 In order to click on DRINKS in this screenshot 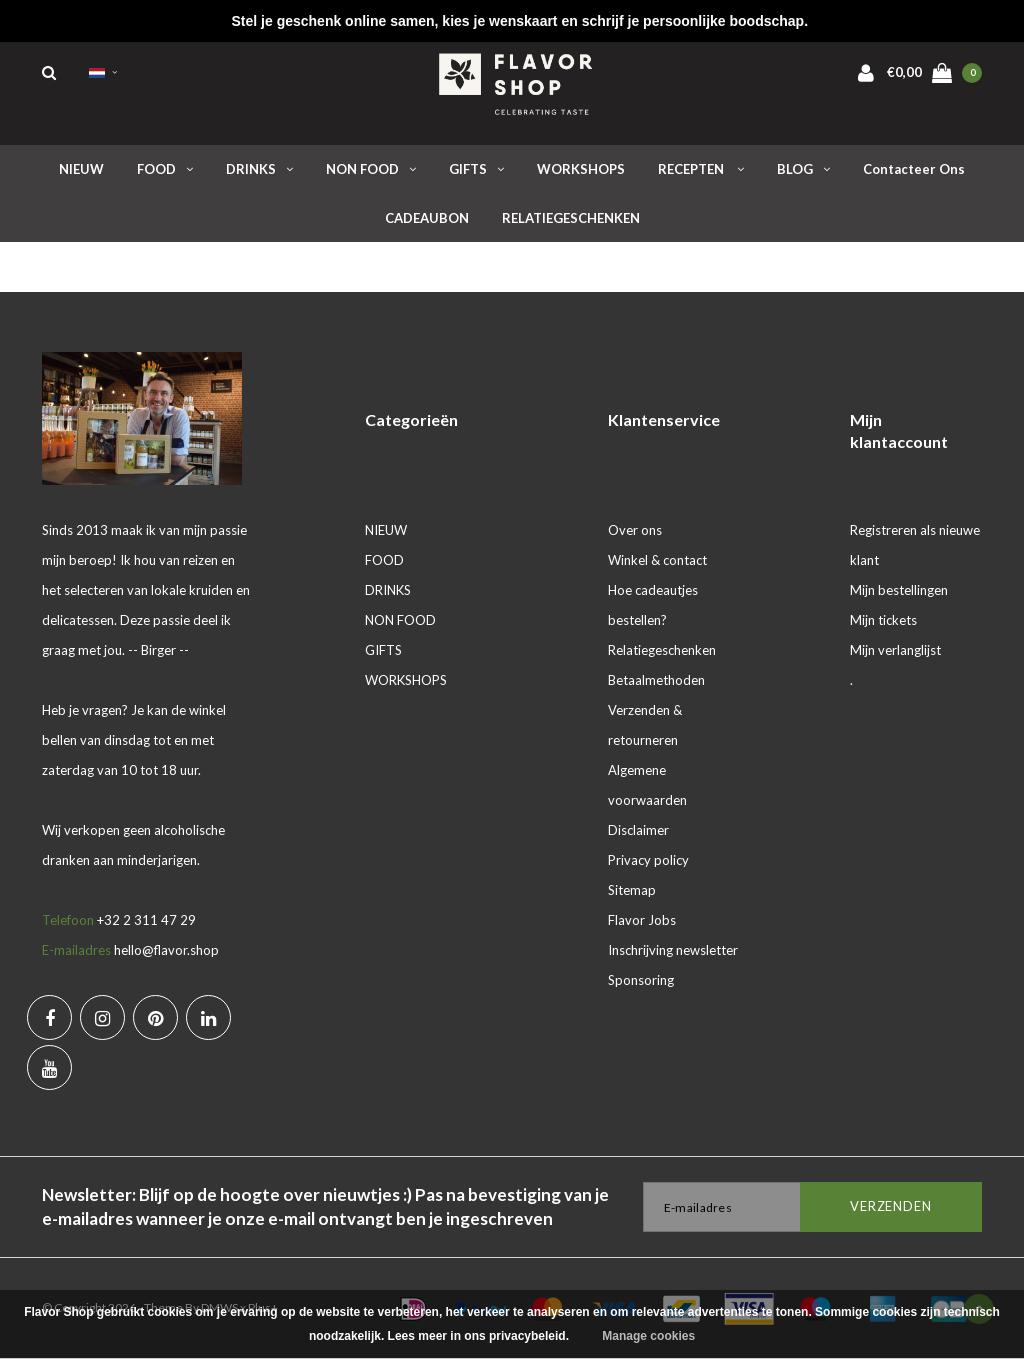, I will do `click(259, 169)`.